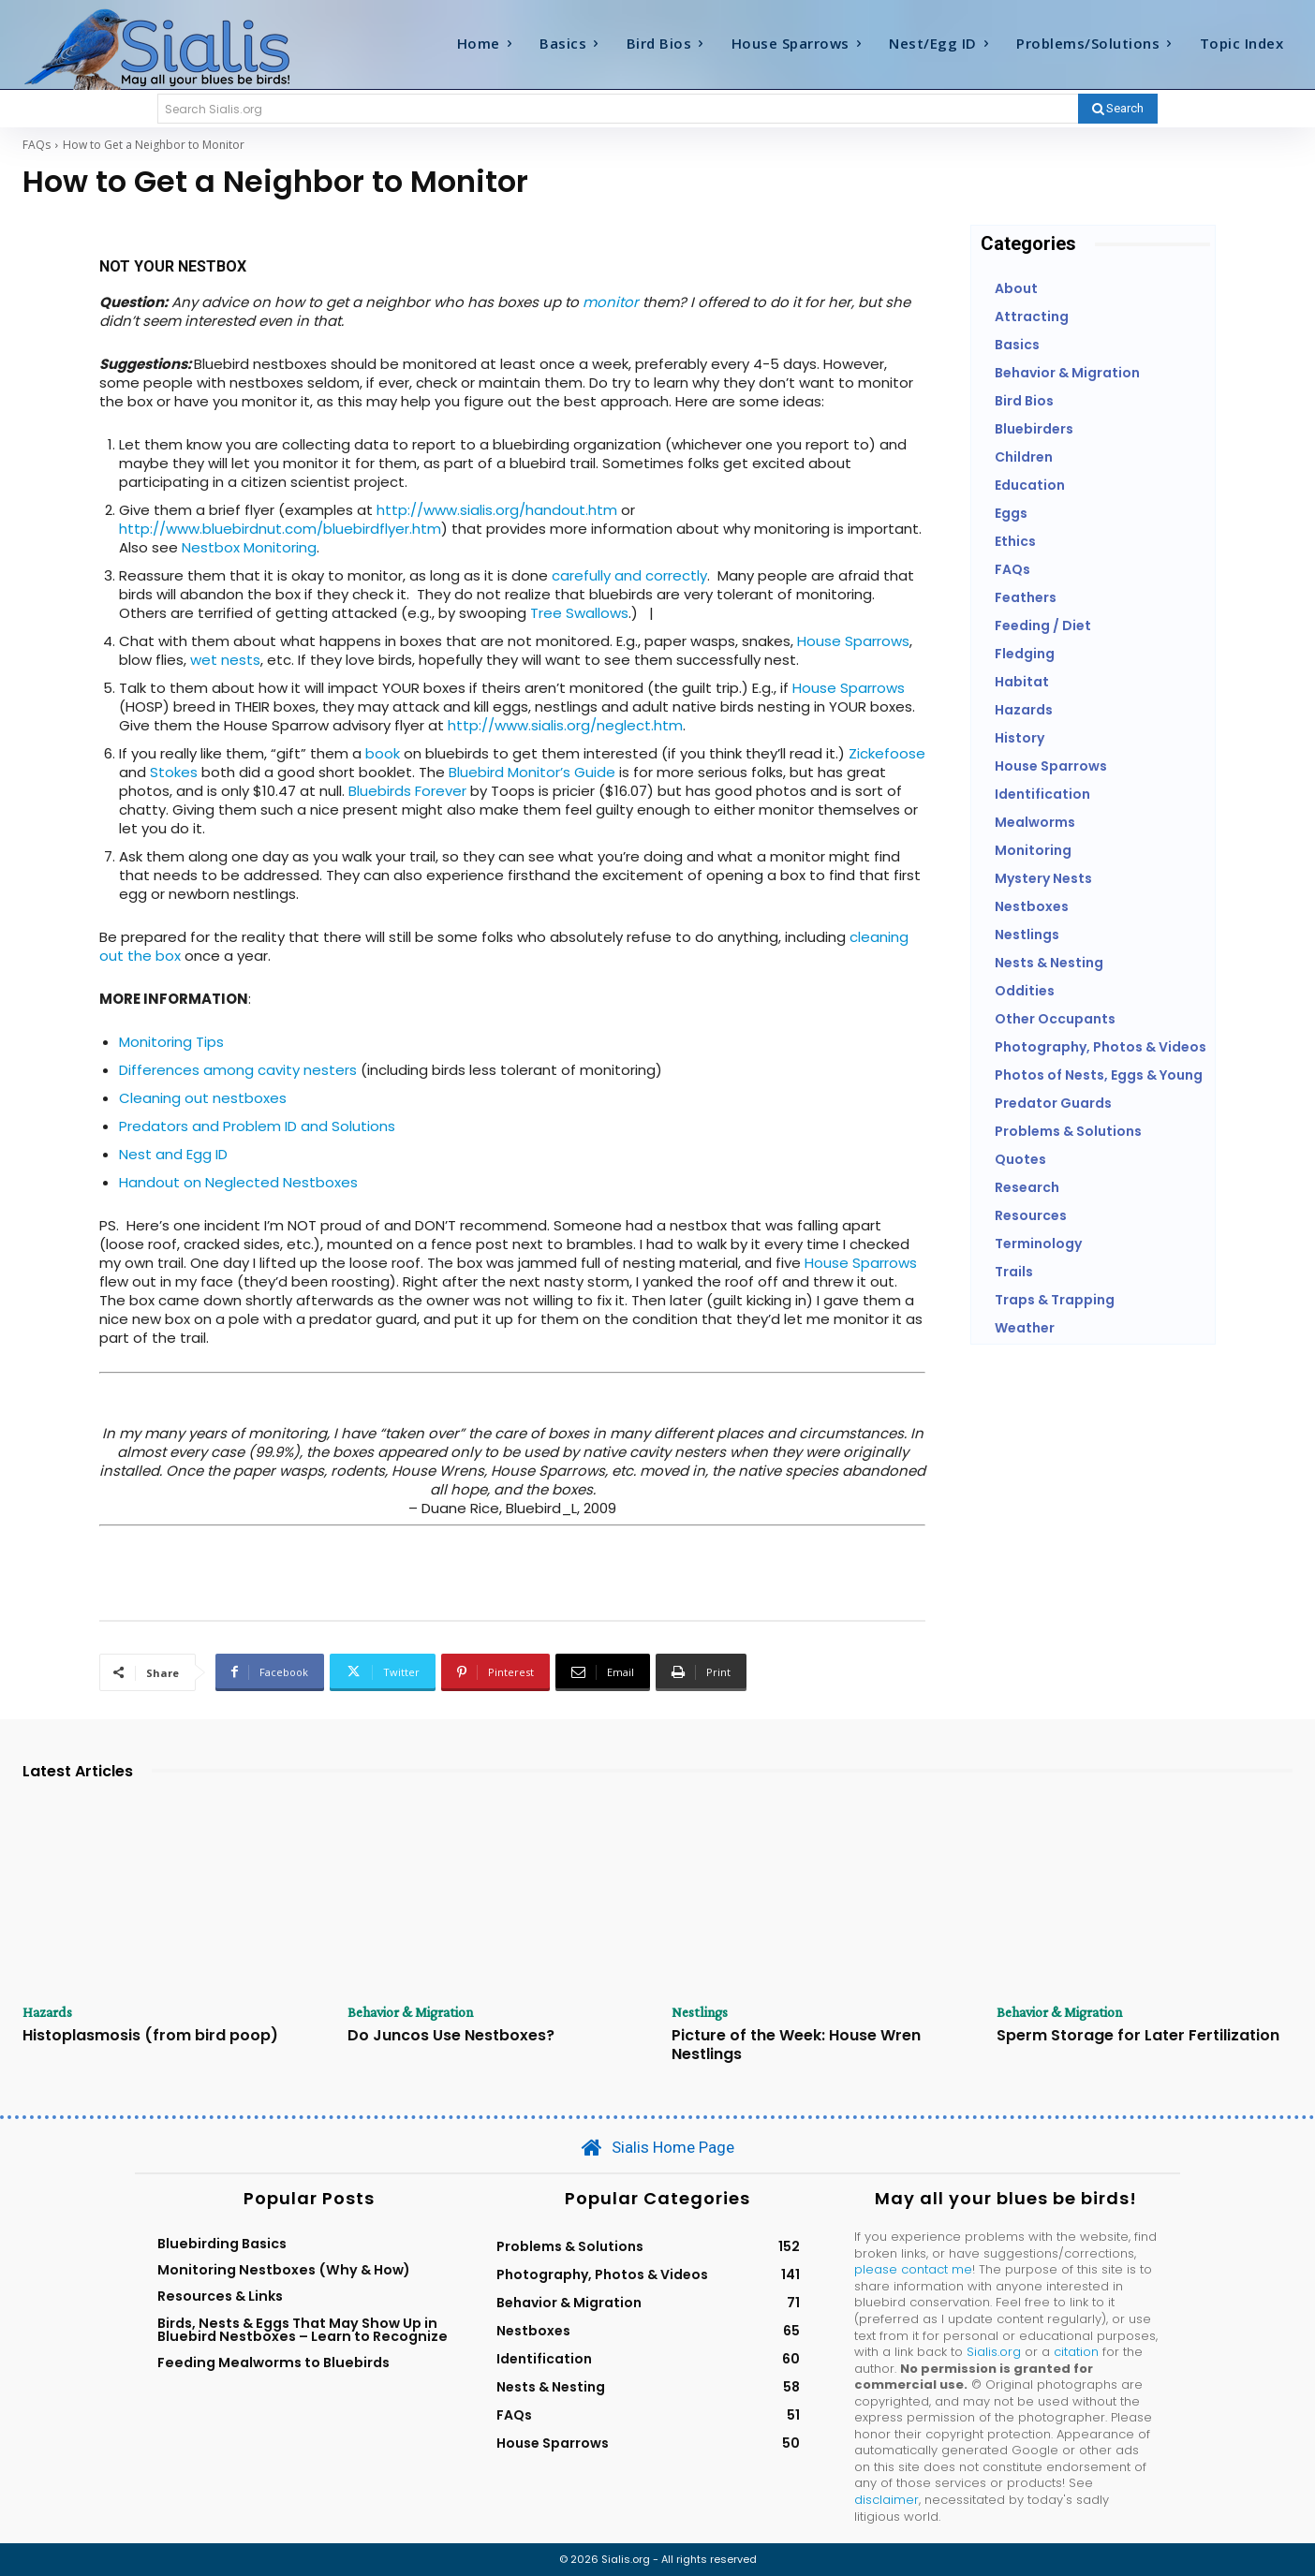 This screenshot has height=2576, width=1315. What do you see at coordinates (280, 528) in the screenshot?
I see `http://www.bluebirdnut.com/bluebirdflyer.htm` at bounding box center [280, 528].